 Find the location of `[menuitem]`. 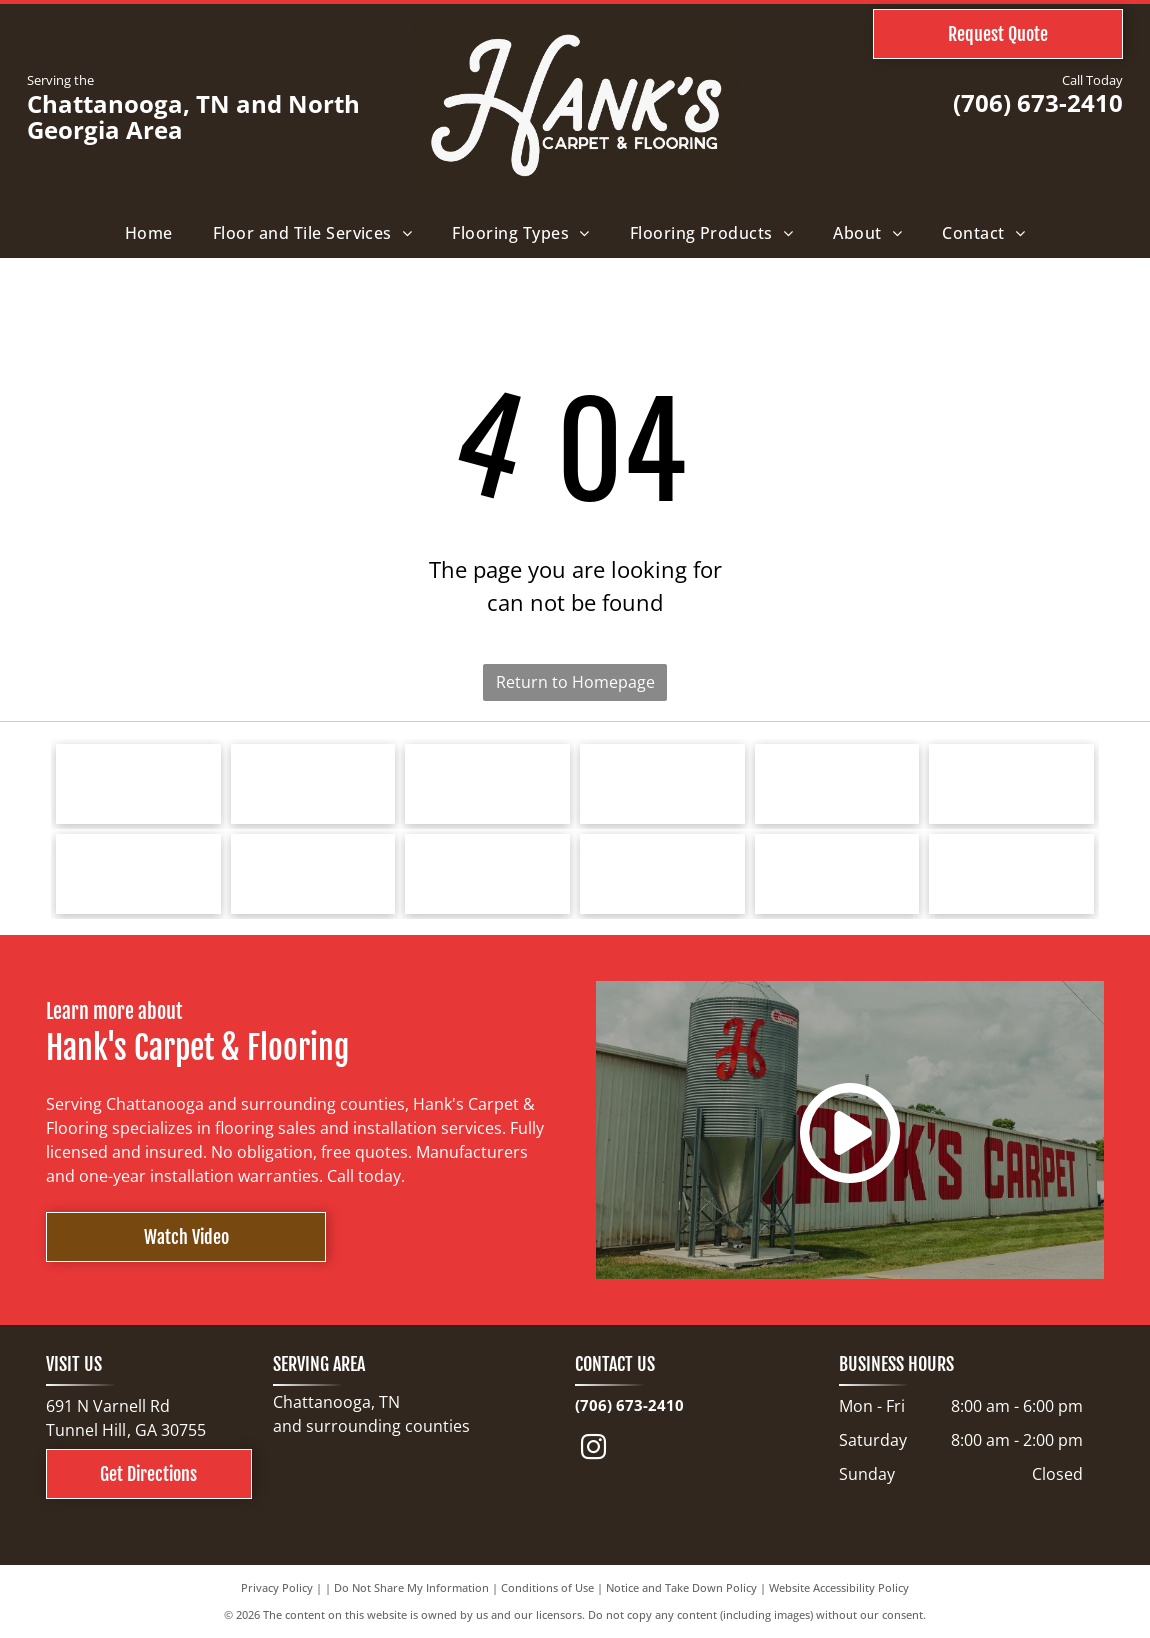

[menuitem] is located at coordinates (149, 233).